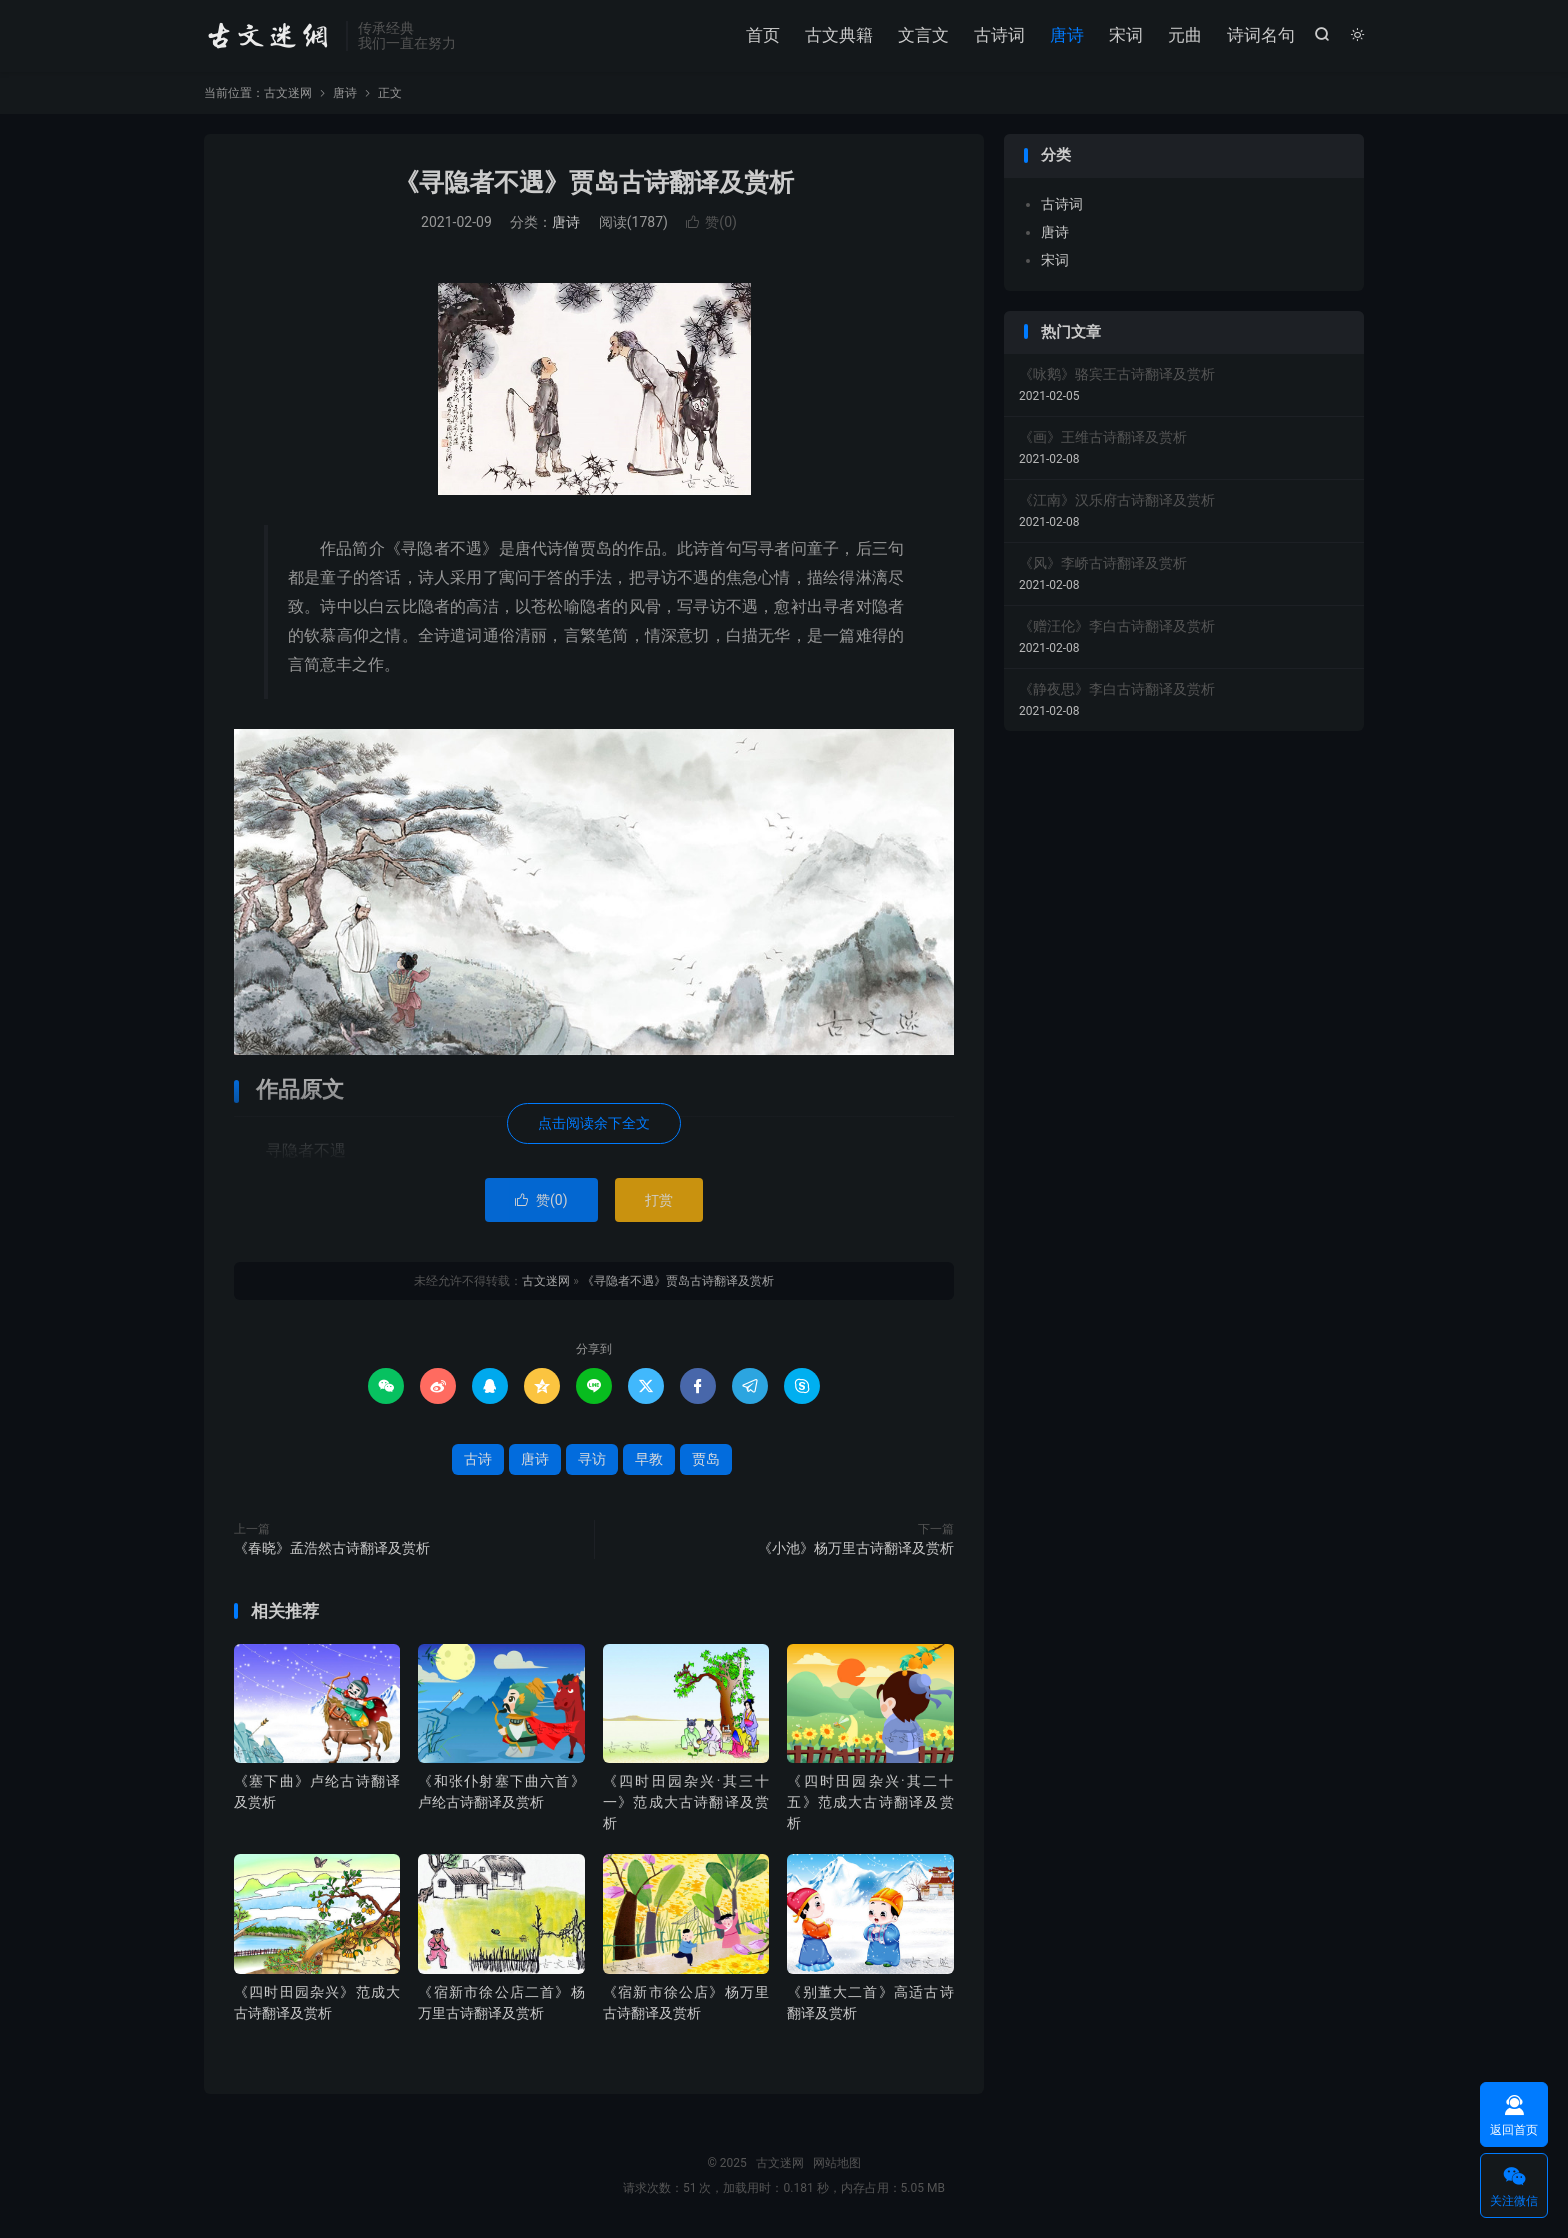  I want to click on 贾岛, so click(706, 1460).